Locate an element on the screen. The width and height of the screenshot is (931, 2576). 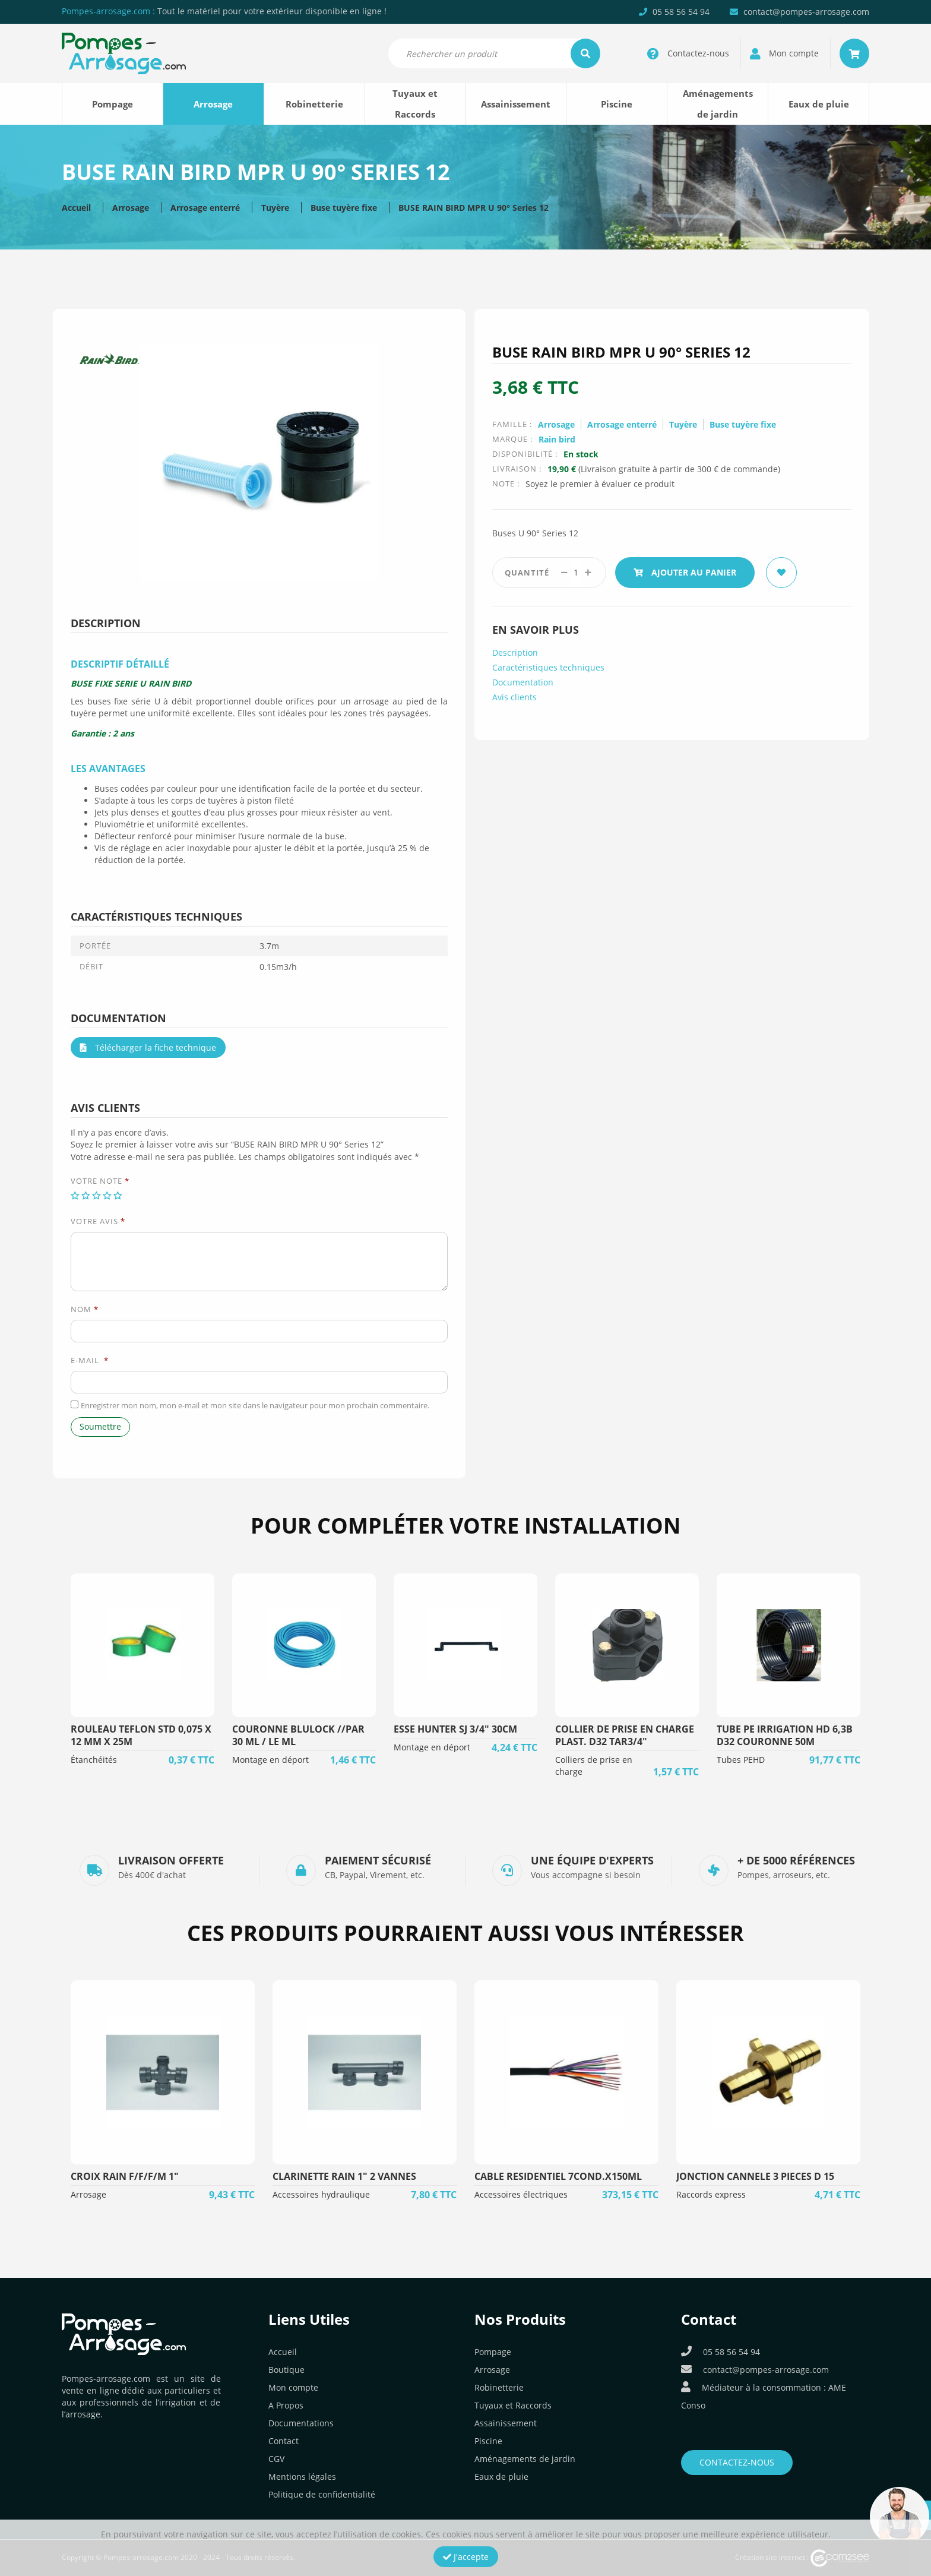
CLARINETTE RAIN 1" 2 VANNES is located at coordinates (344, 2176).